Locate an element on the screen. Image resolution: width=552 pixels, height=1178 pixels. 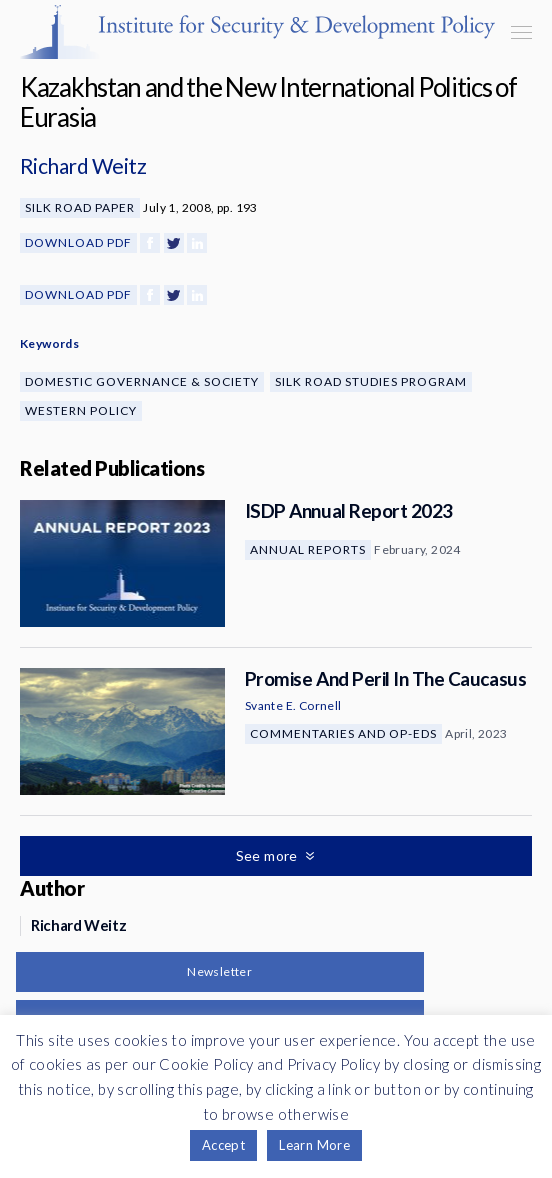
Newsletter is located at coordinates (219, 971).